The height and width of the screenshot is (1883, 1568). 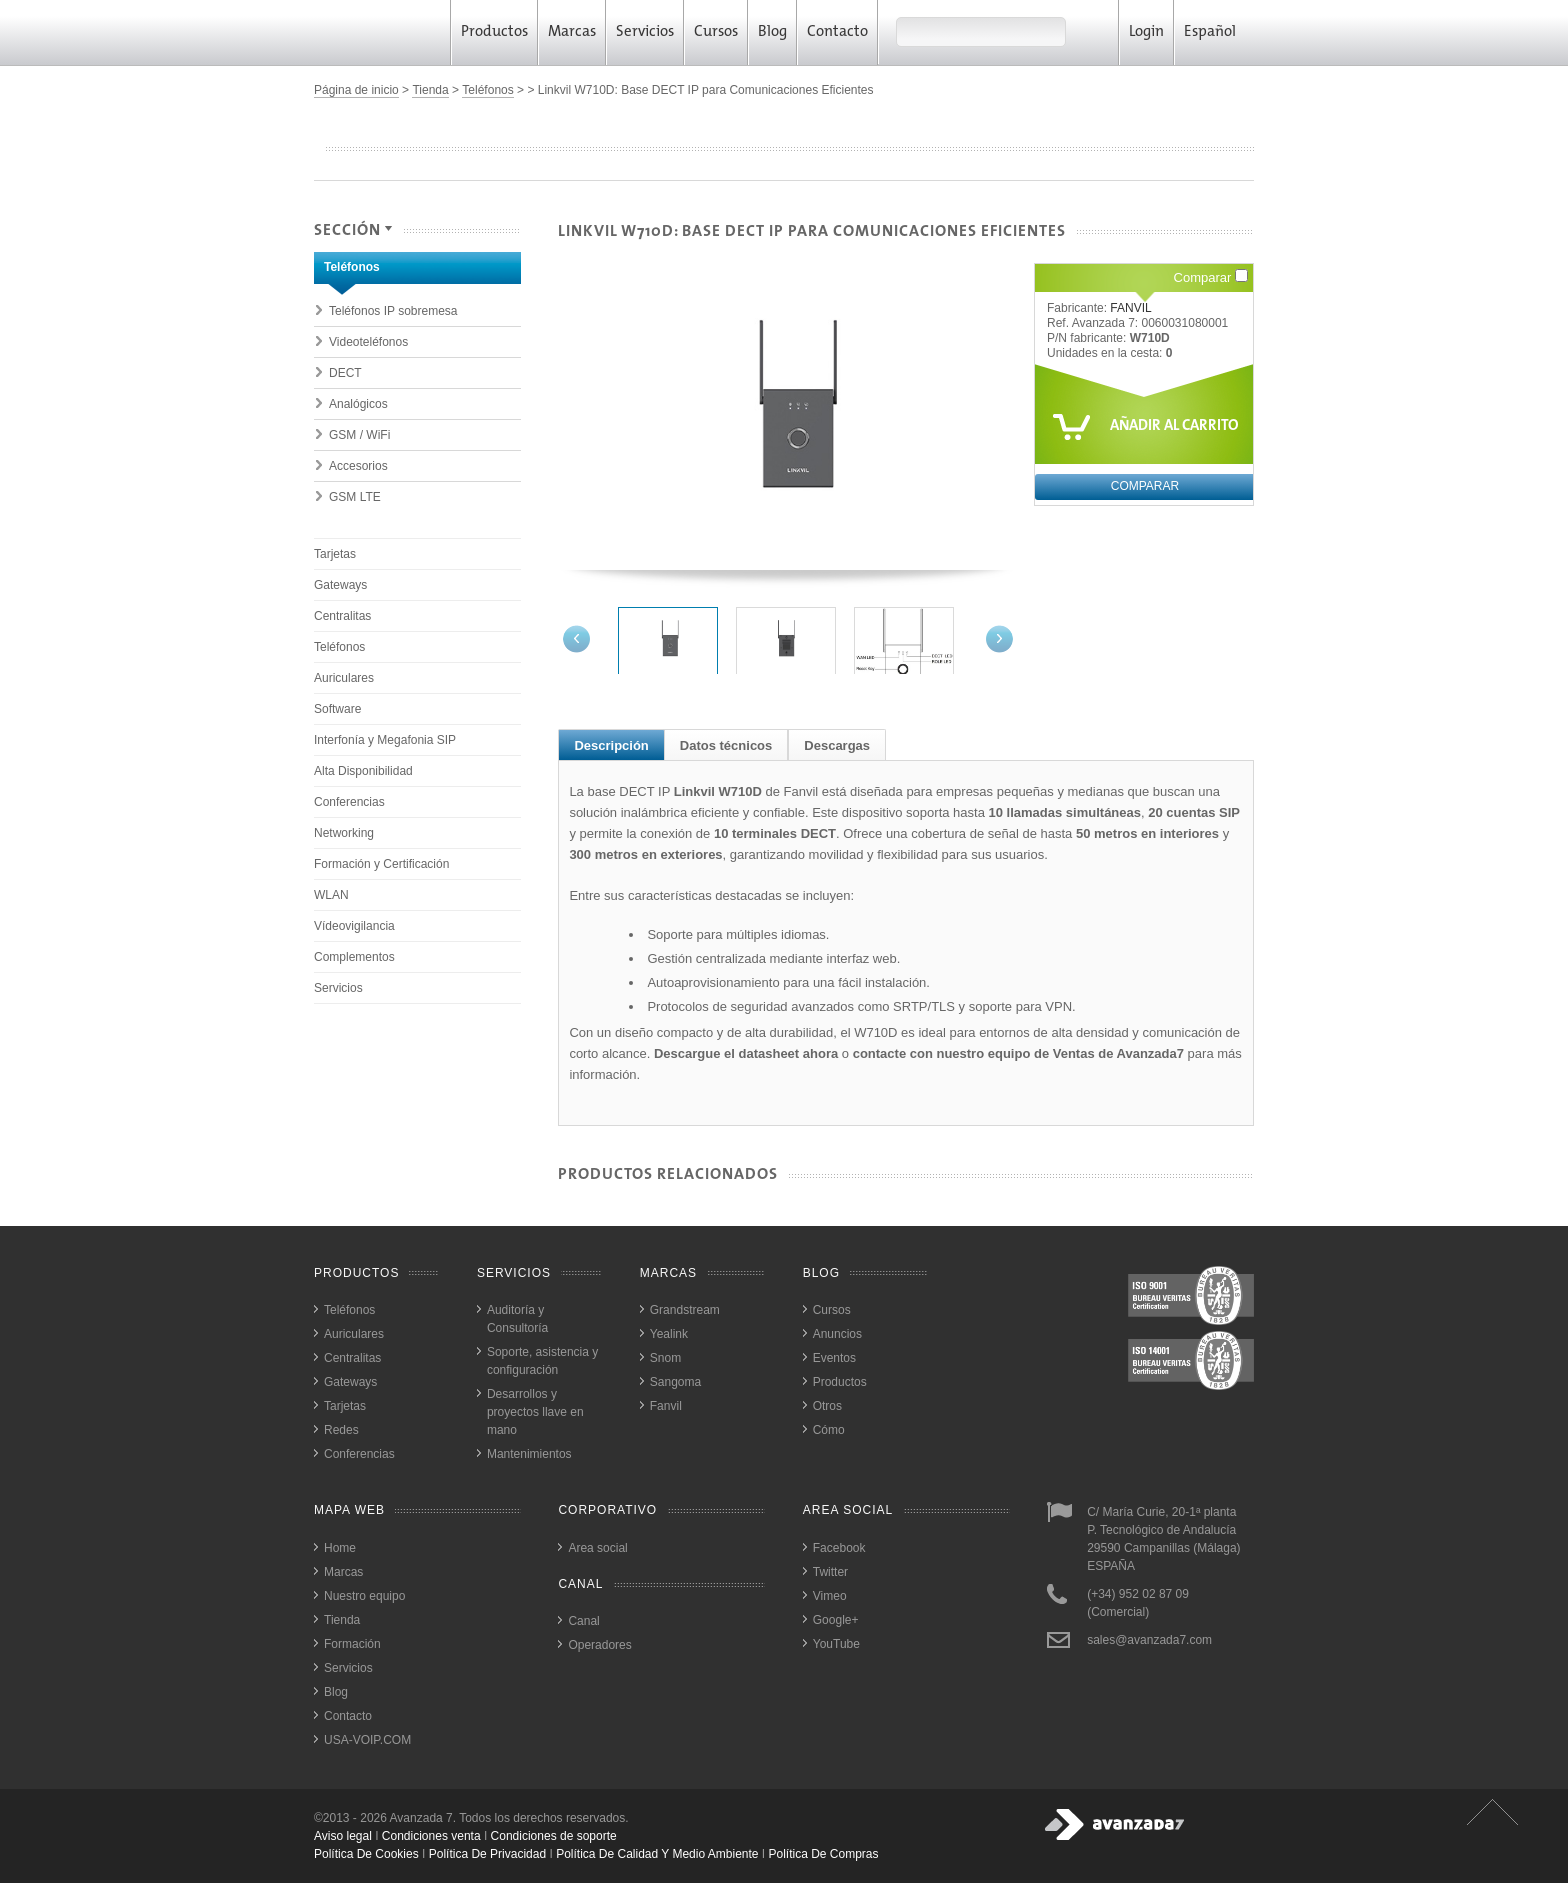 What do you see at coordinates (366, 1854) in the screenshot?
I see `política de cookies` at bounding box center [366, 1854].